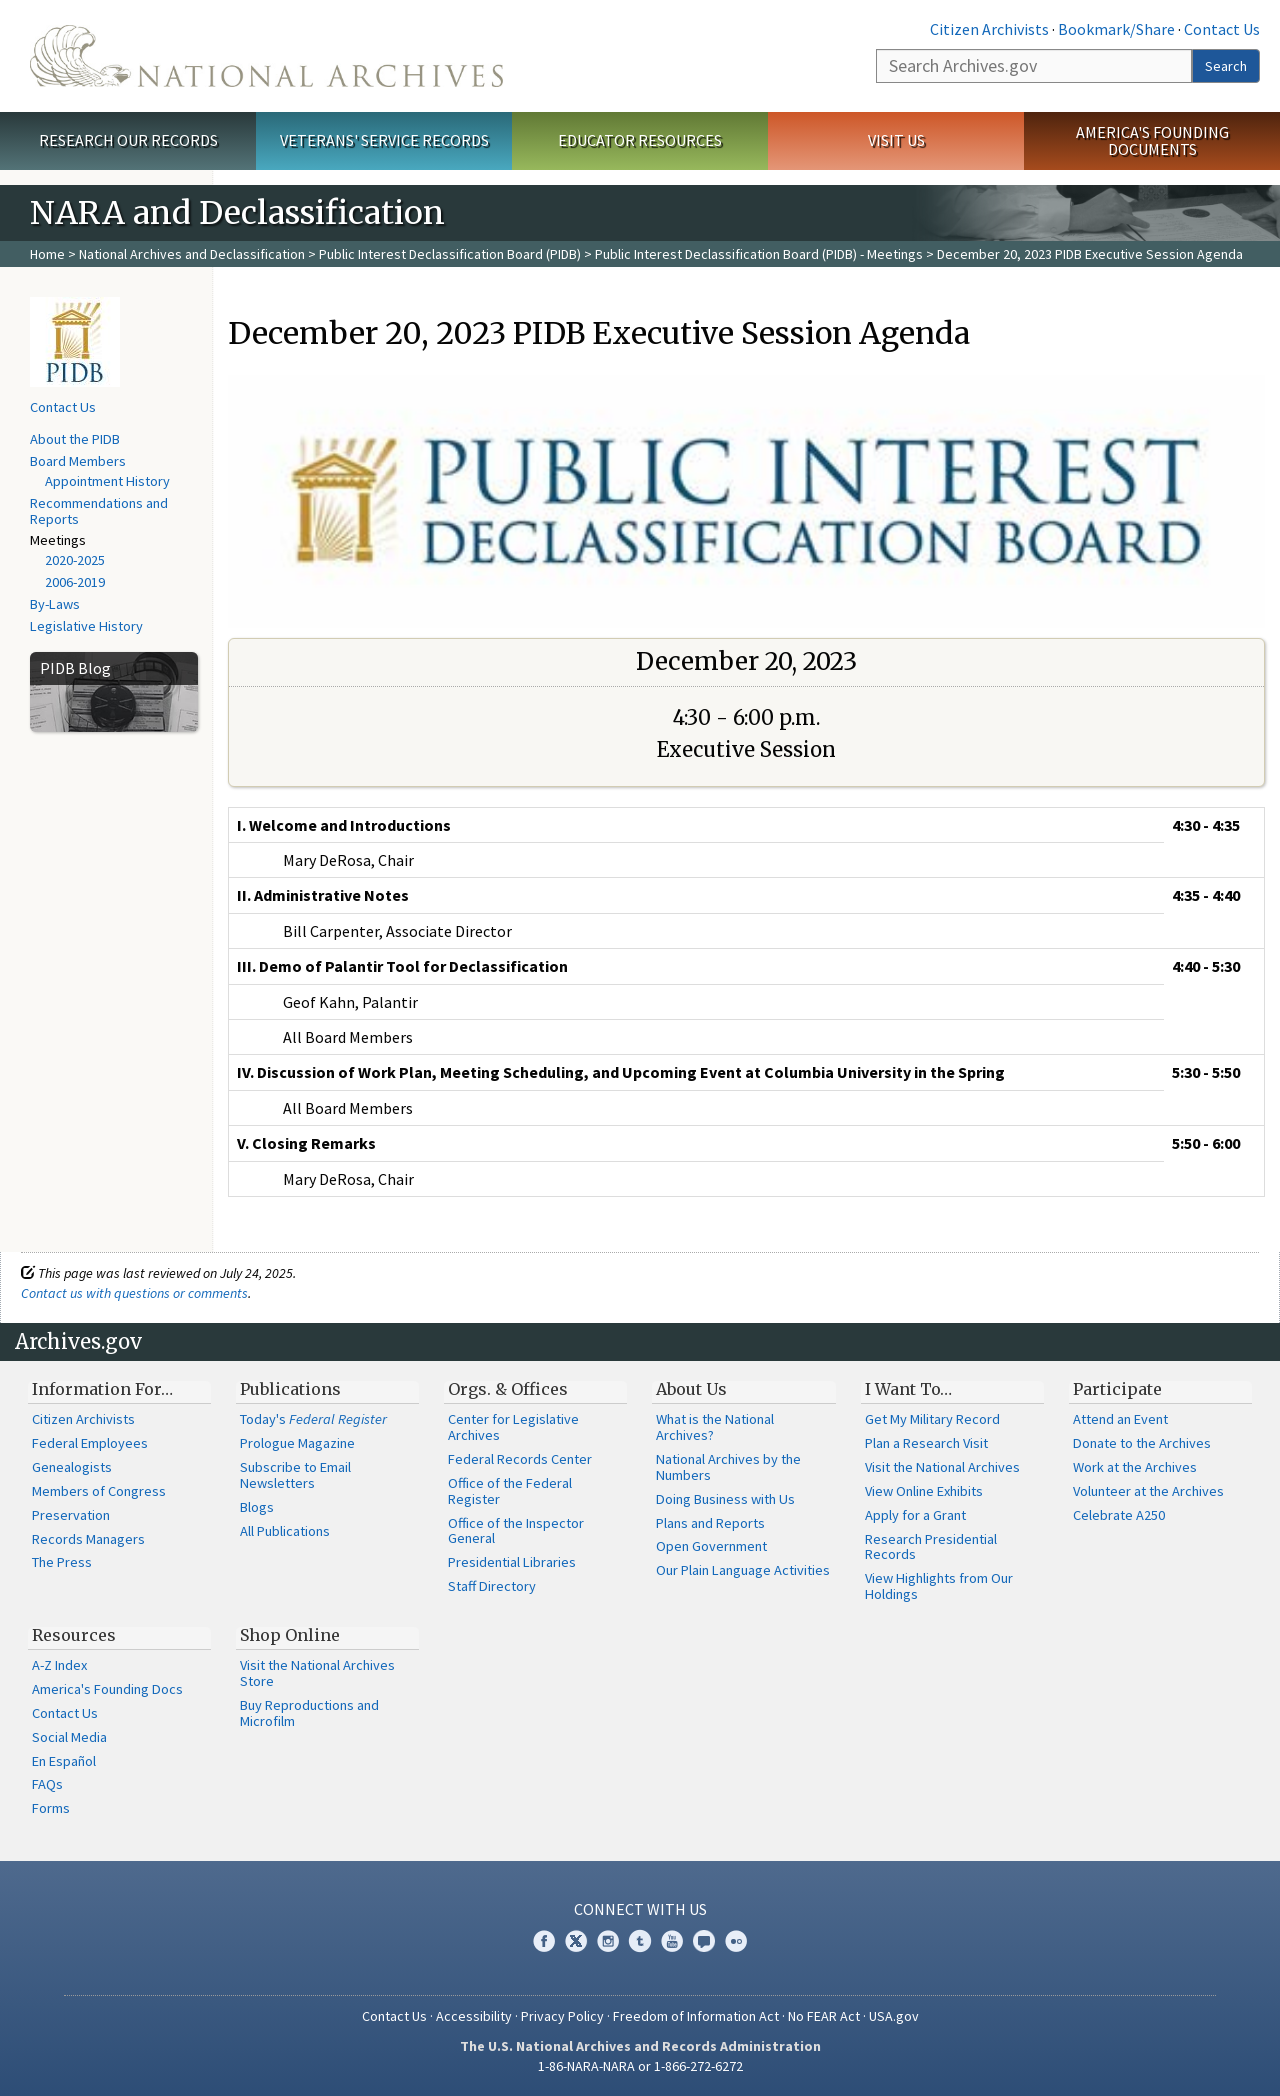  I want to click on Orgs. & Offices, so click(508, 1389).